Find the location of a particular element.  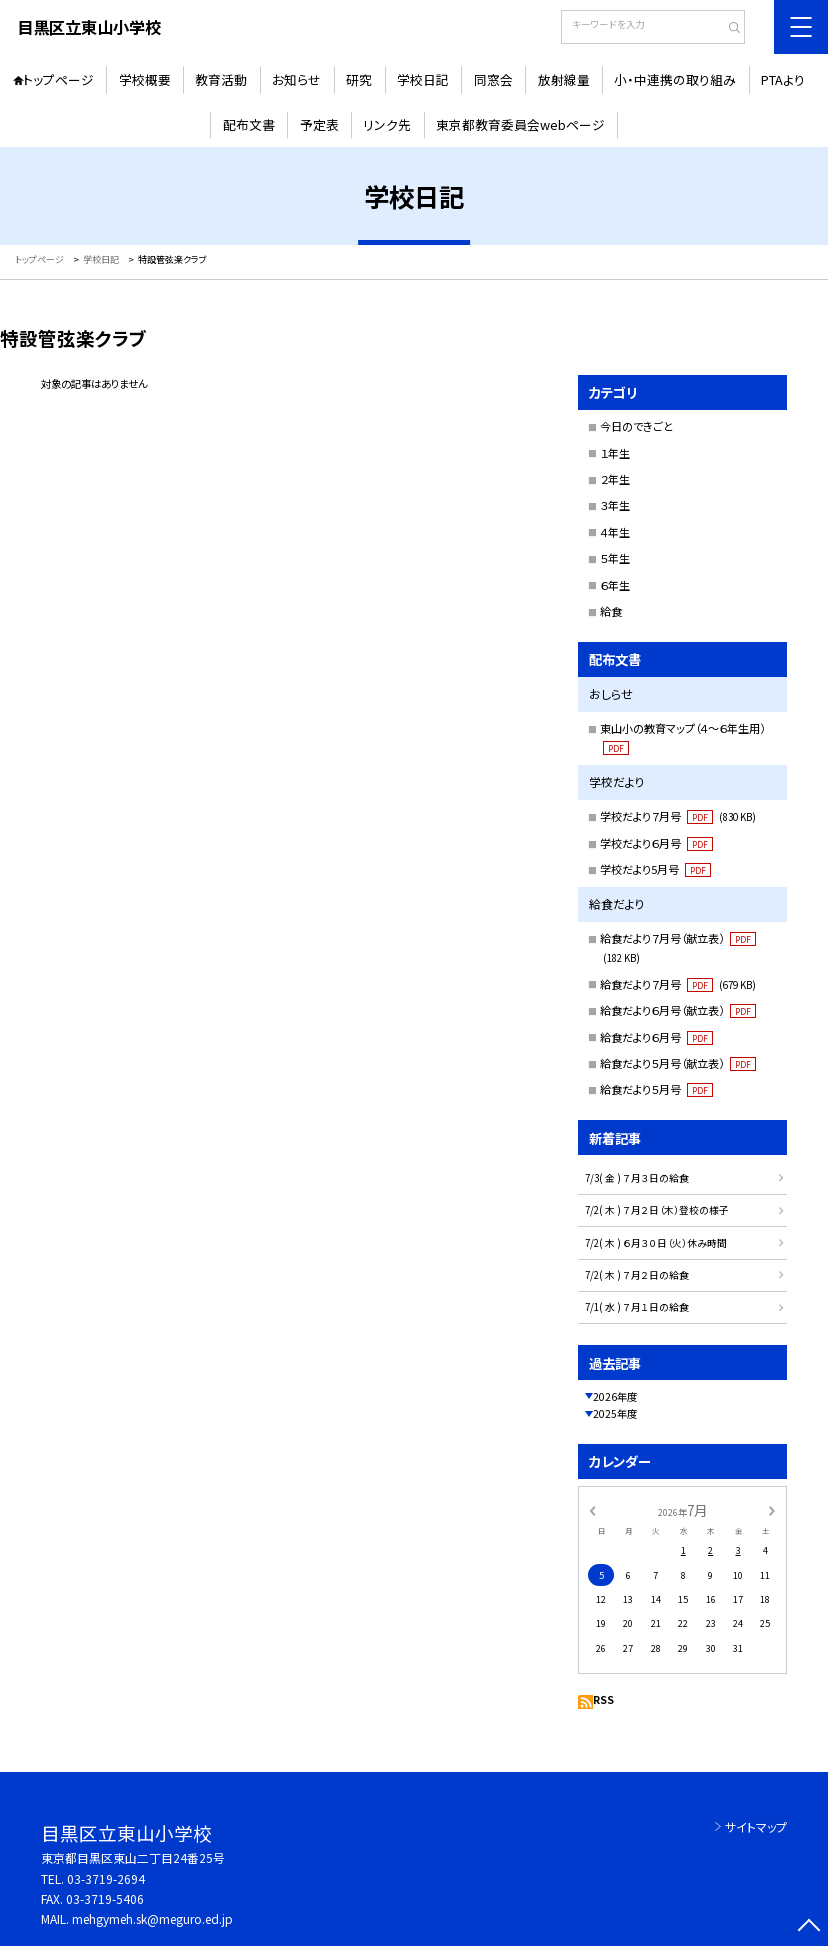

１年生 is located at coordinates (615, 453).